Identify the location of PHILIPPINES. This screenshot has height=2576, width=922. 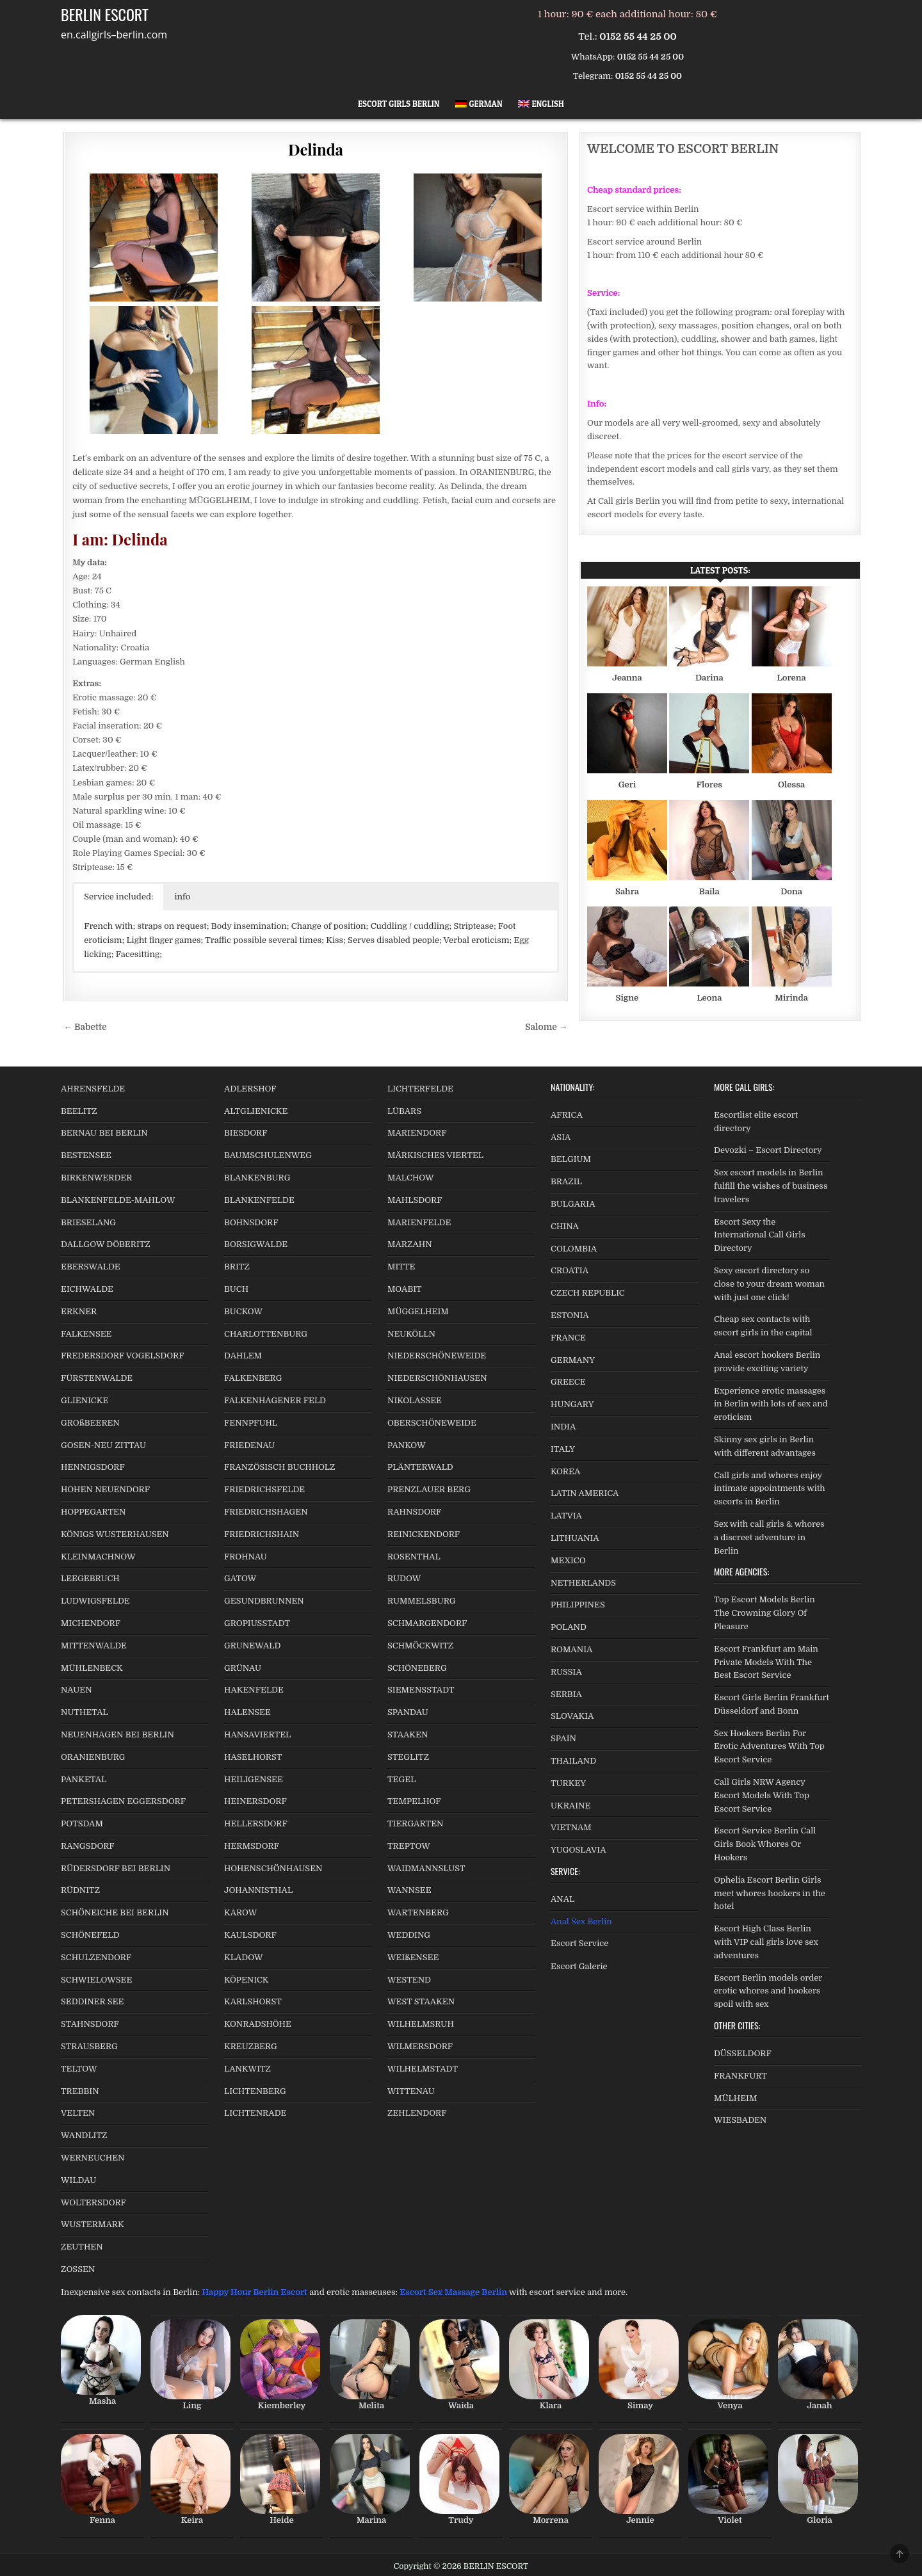
(578, 1604).